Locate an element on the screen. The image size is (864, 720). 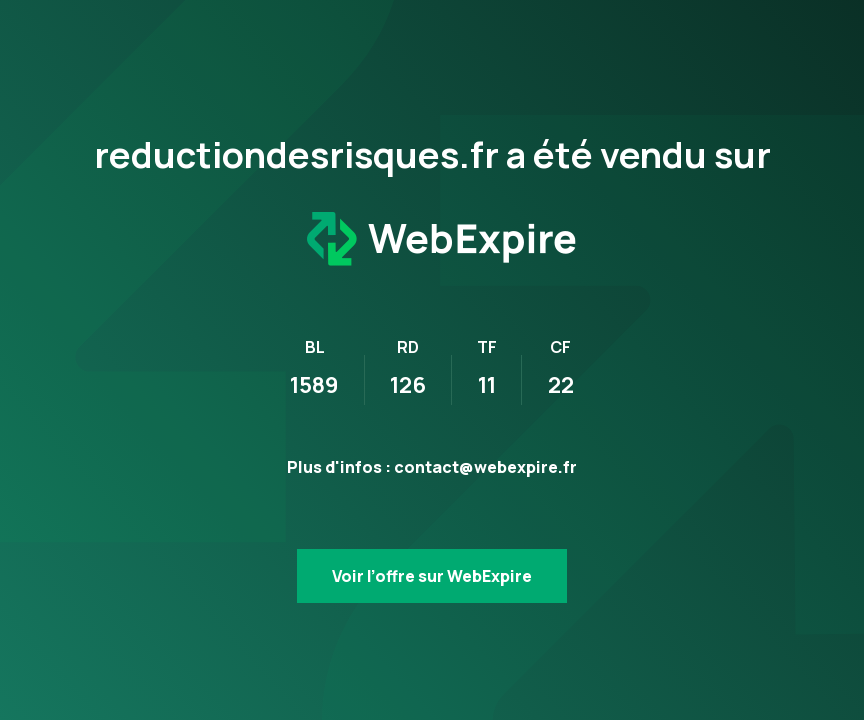
Voir l’offre sur WebExpire is located at coordinates (432, 576).